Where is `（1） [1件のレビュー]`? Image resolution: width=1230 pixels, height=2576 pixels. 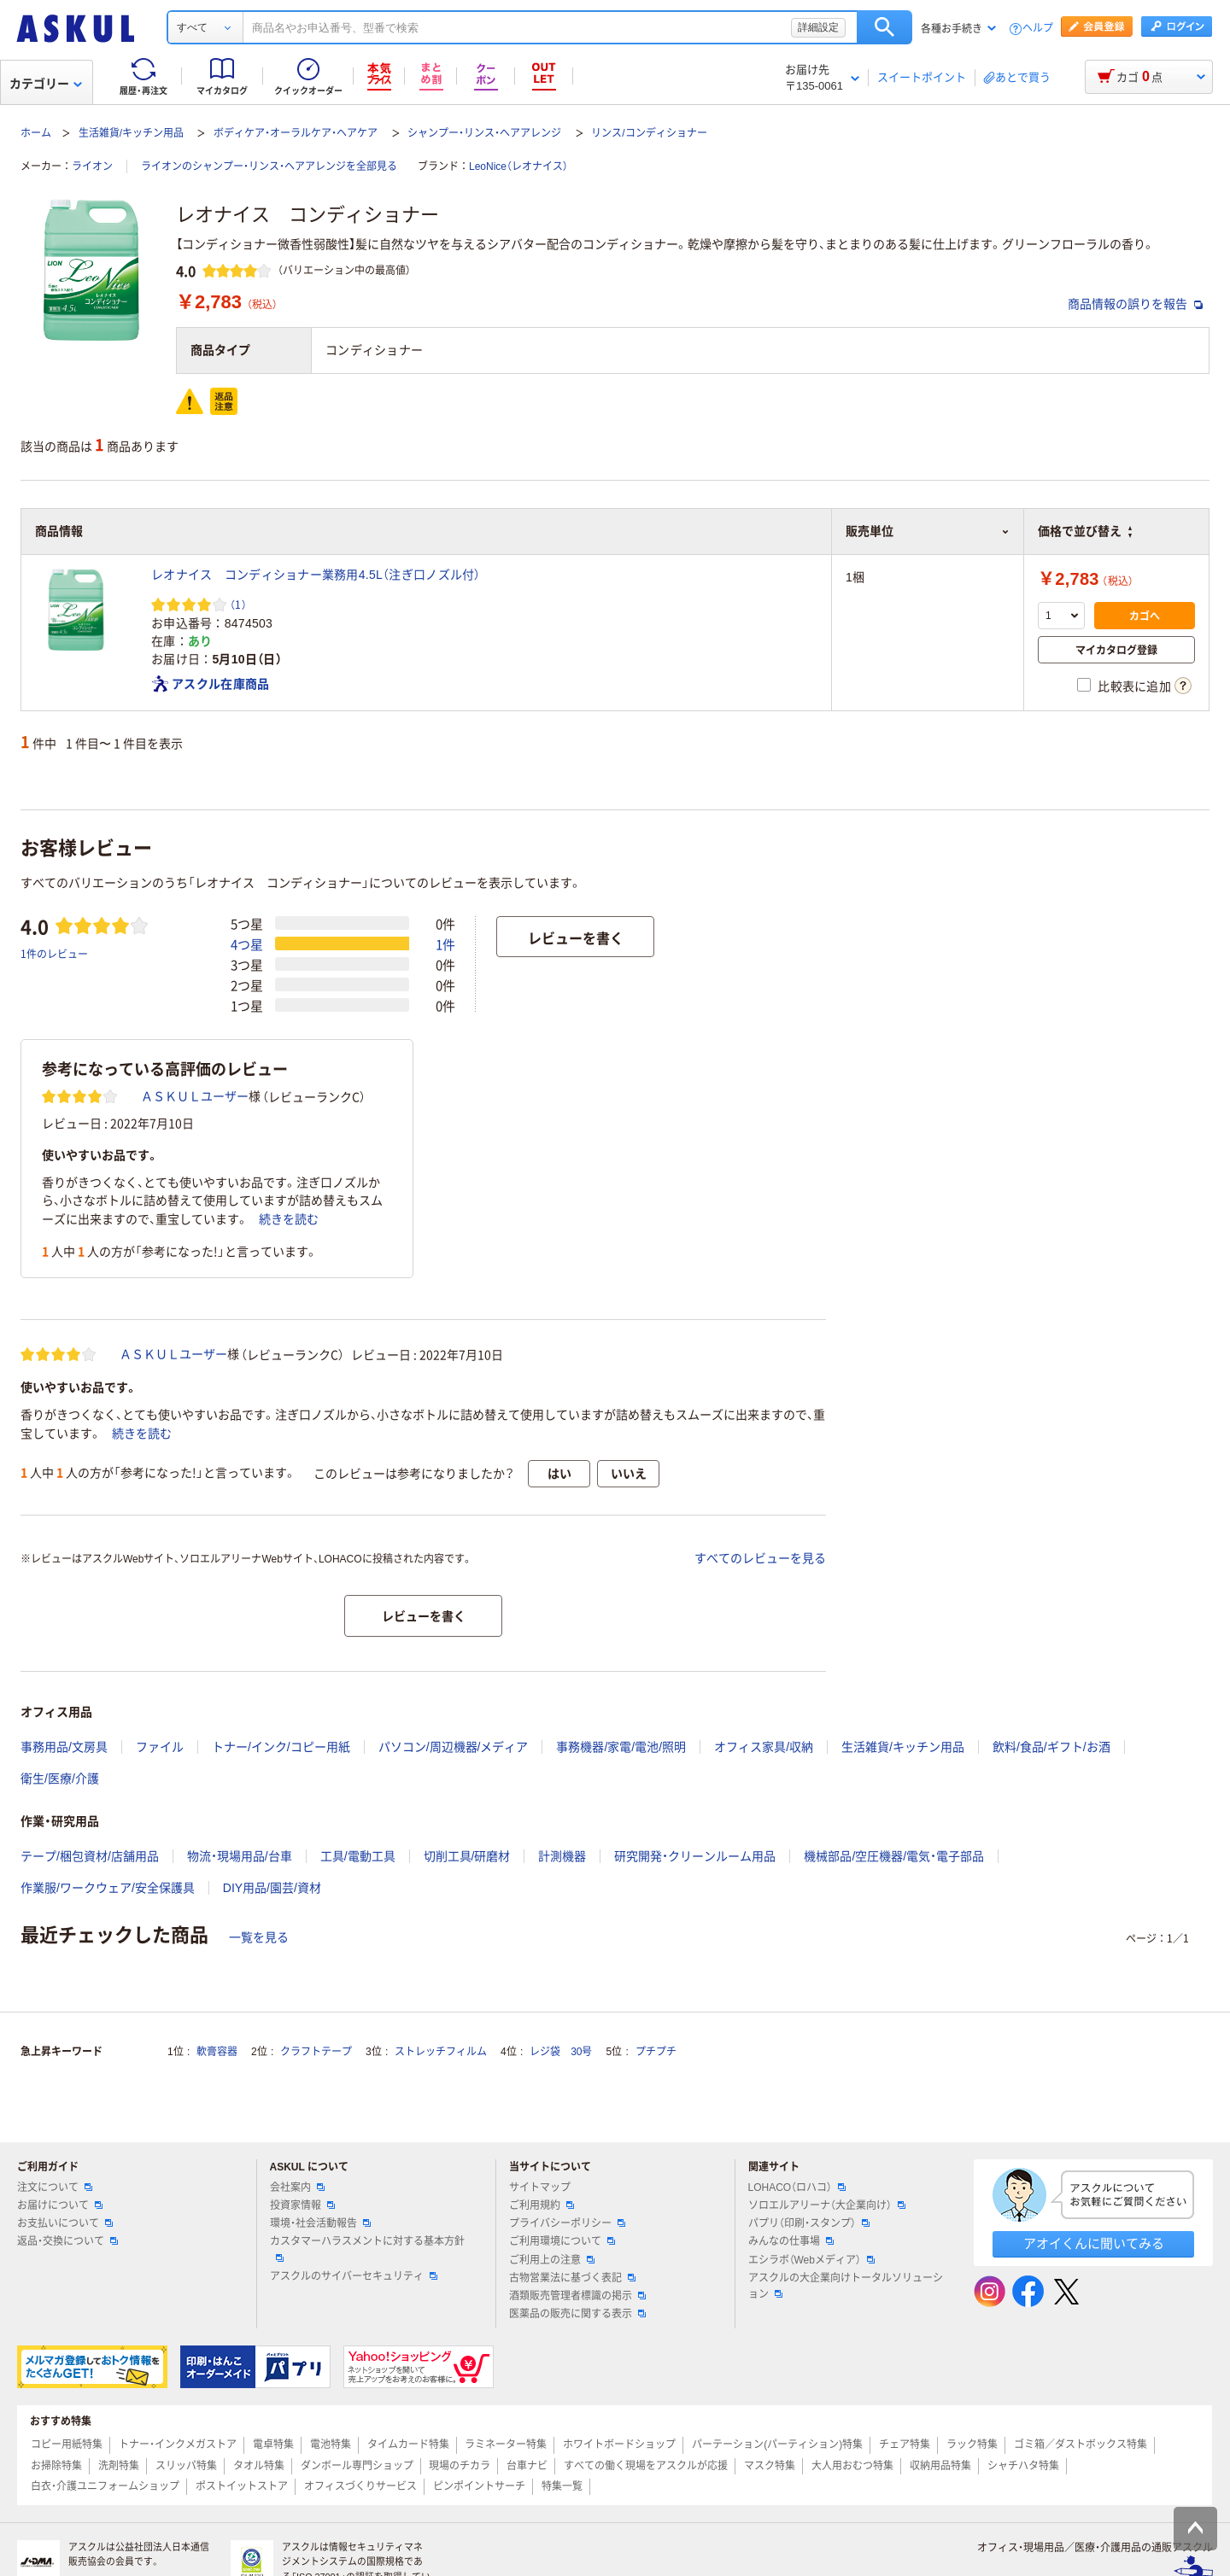
（1） [1件のレビュー] is located at coordinates (238, 604).